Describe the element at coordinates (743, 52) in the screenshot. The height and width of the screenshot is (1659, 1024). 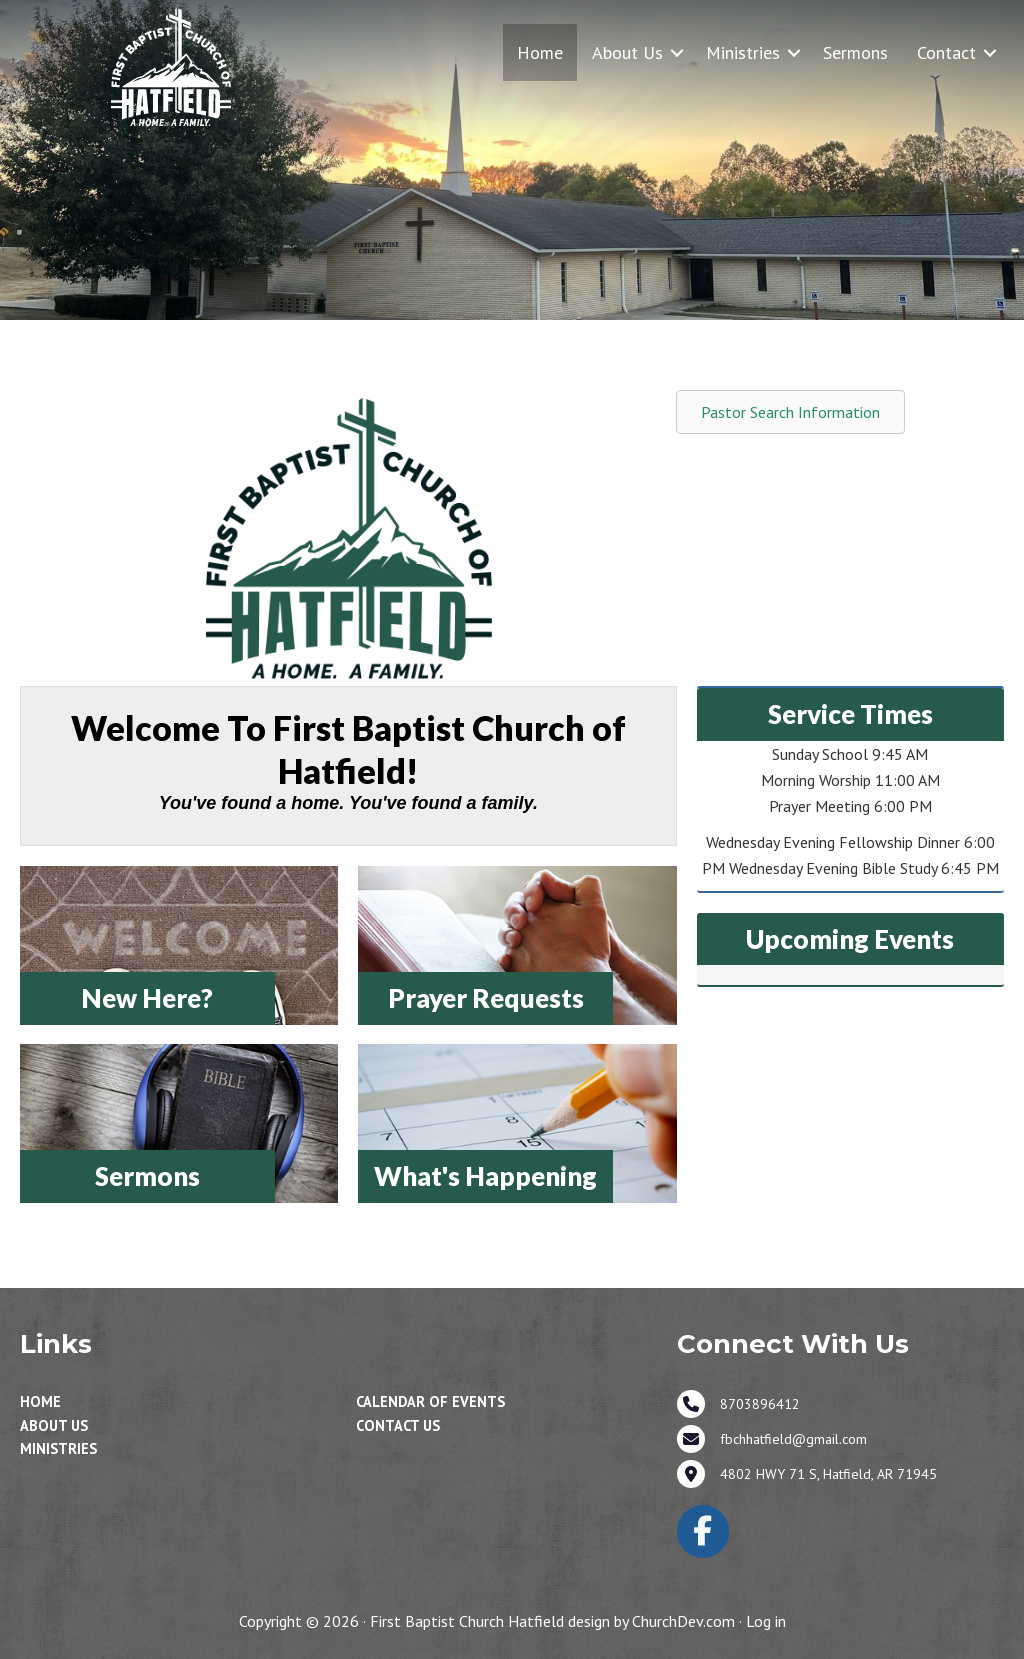
I see `Ministries` at that location.